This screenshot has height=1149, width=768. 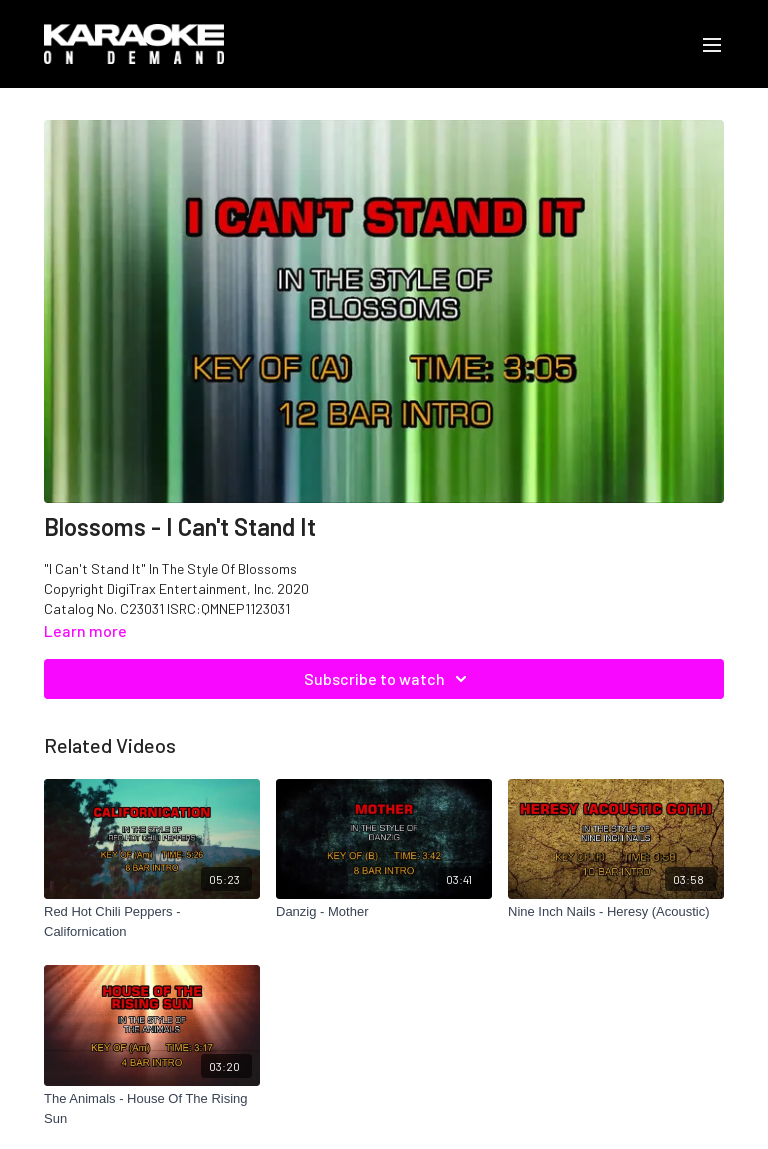 I want to click on [Nine Inch Nails - Heresy (Acoustic)], so click(x=616, y=912).